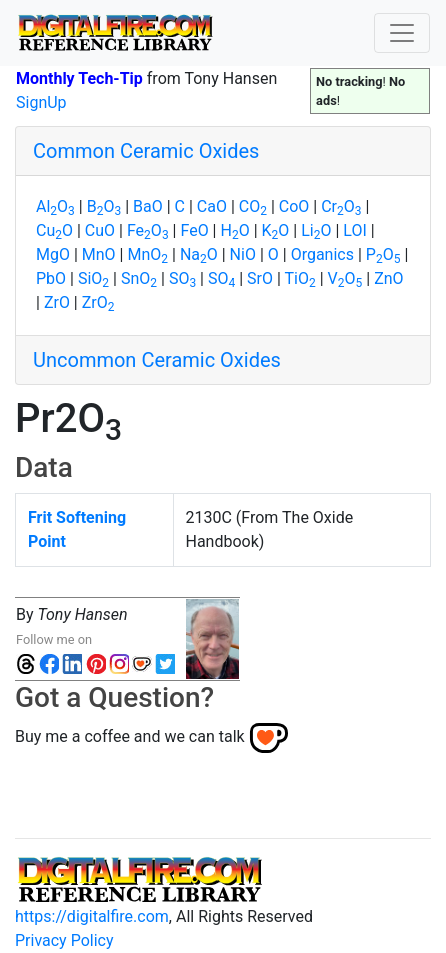 This screenshot has height=953, width=446. I want to click on https://digitalfire.com, so click(92, 916).